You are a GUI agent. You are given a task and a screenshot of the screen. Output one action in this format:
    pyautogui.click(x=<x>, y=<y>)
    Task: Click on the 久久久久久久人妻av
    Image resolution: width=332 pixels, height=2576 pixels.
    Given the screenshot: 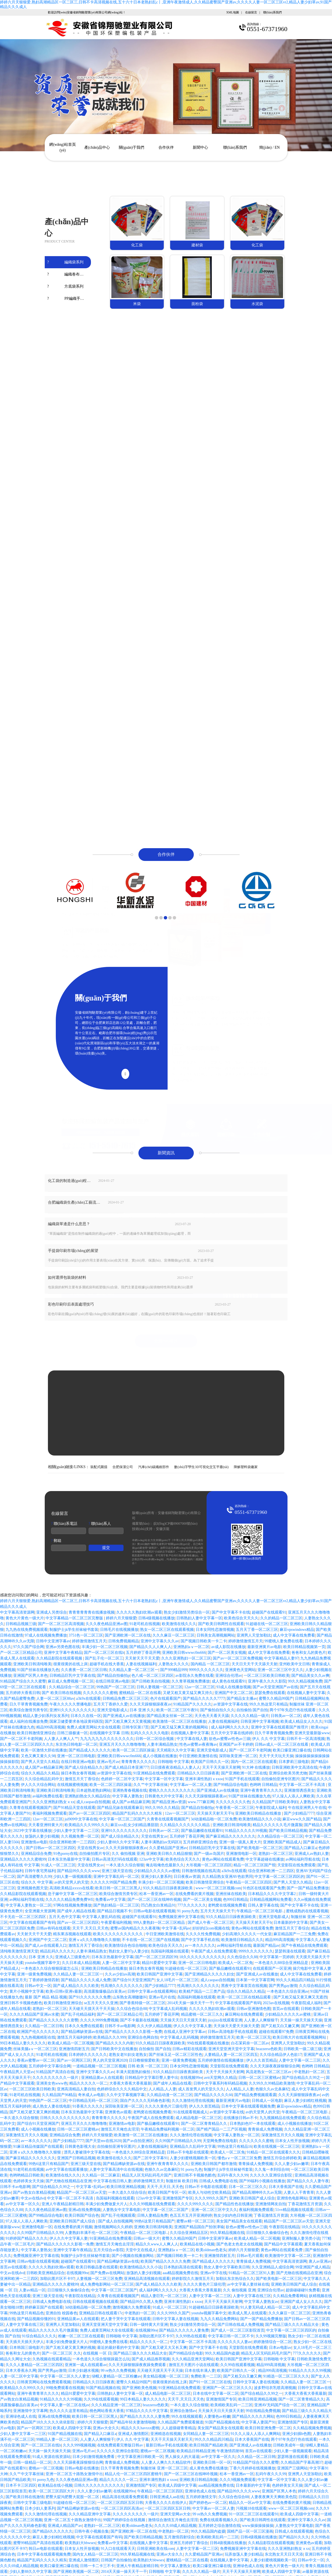 What is the action you would take?
    pyautogui.click(x=234, y=2280)
    